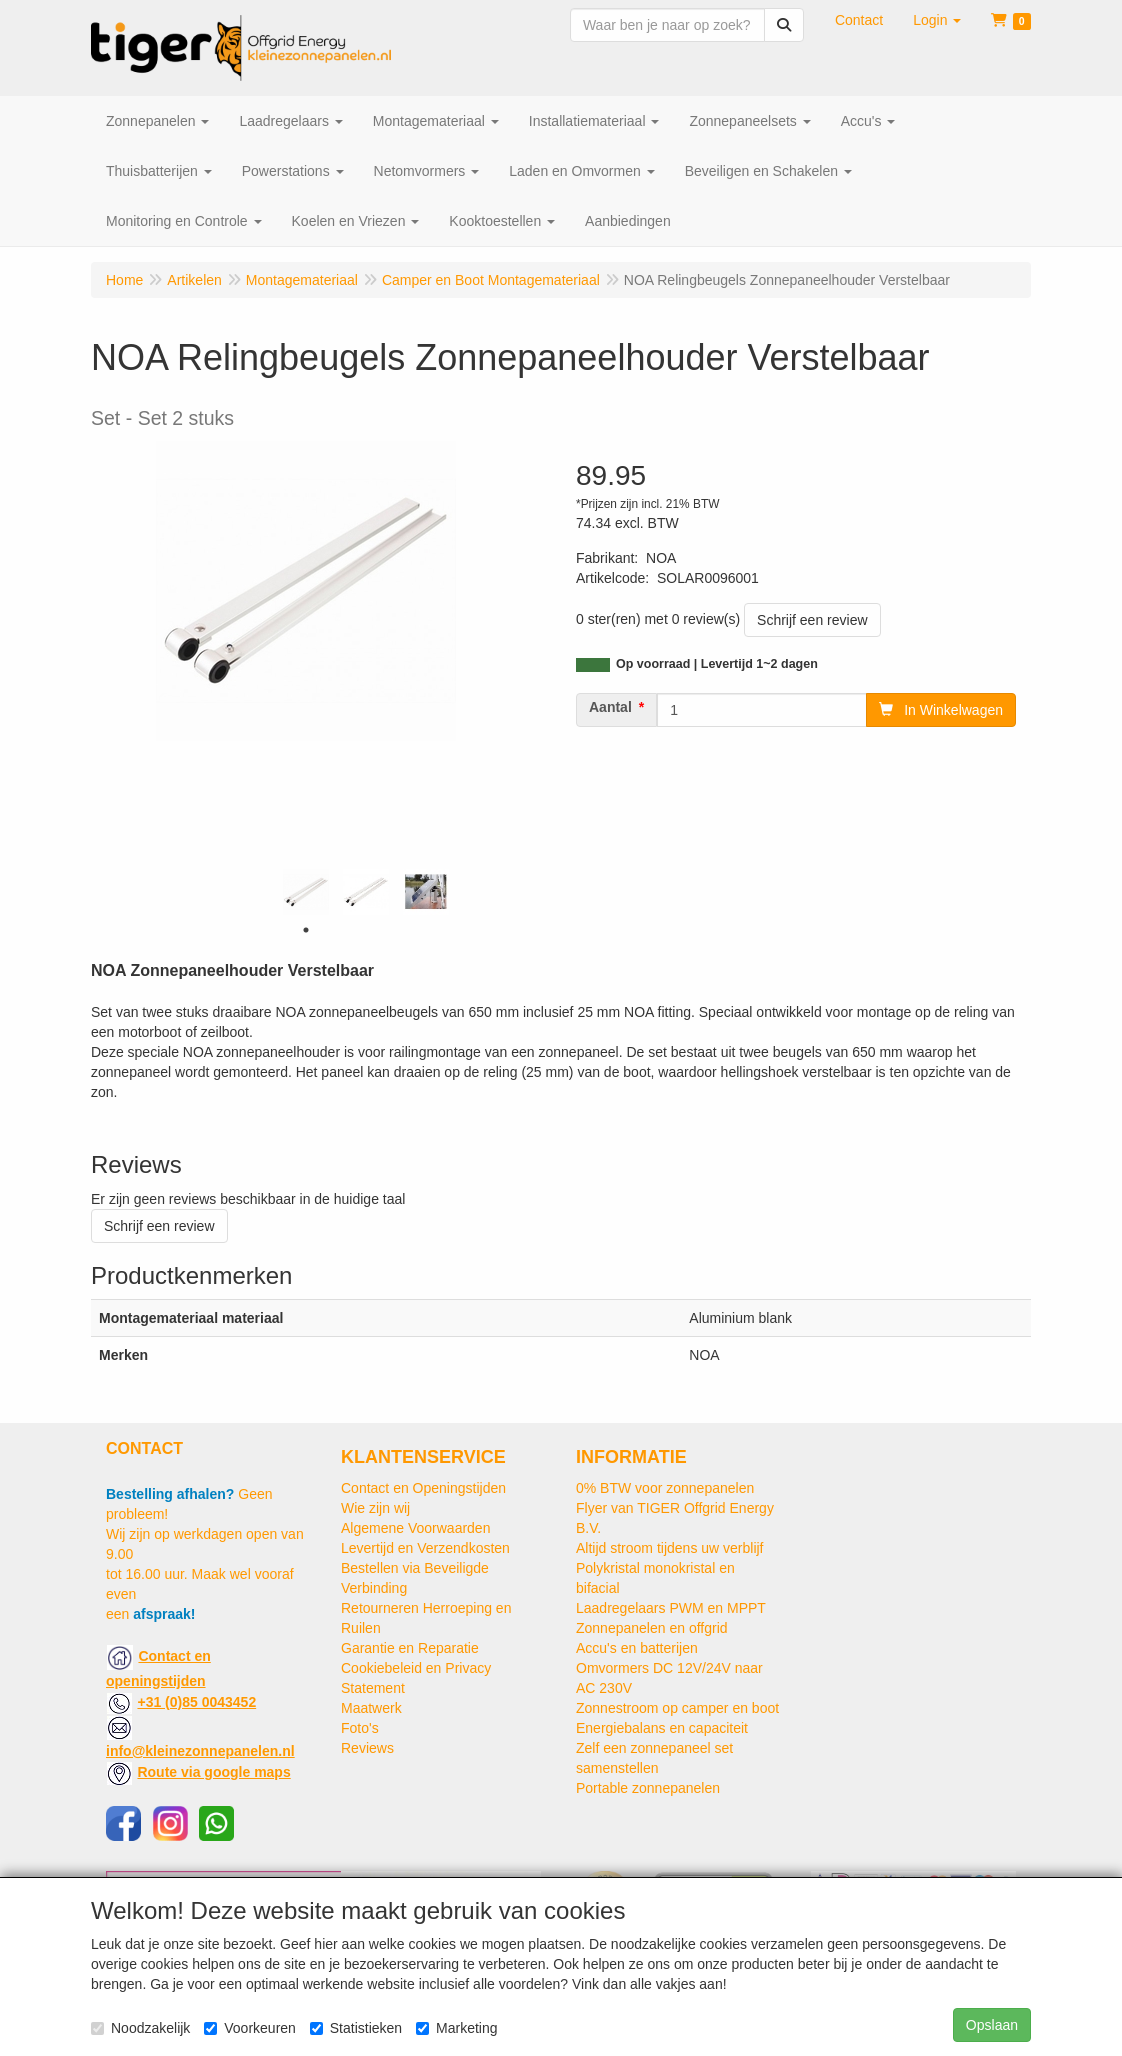 This screenshot has height=2056, width=1122. Describe the element at coordinates (250, 2028) in the screenshot. I see `Voorkeuren` at that location.